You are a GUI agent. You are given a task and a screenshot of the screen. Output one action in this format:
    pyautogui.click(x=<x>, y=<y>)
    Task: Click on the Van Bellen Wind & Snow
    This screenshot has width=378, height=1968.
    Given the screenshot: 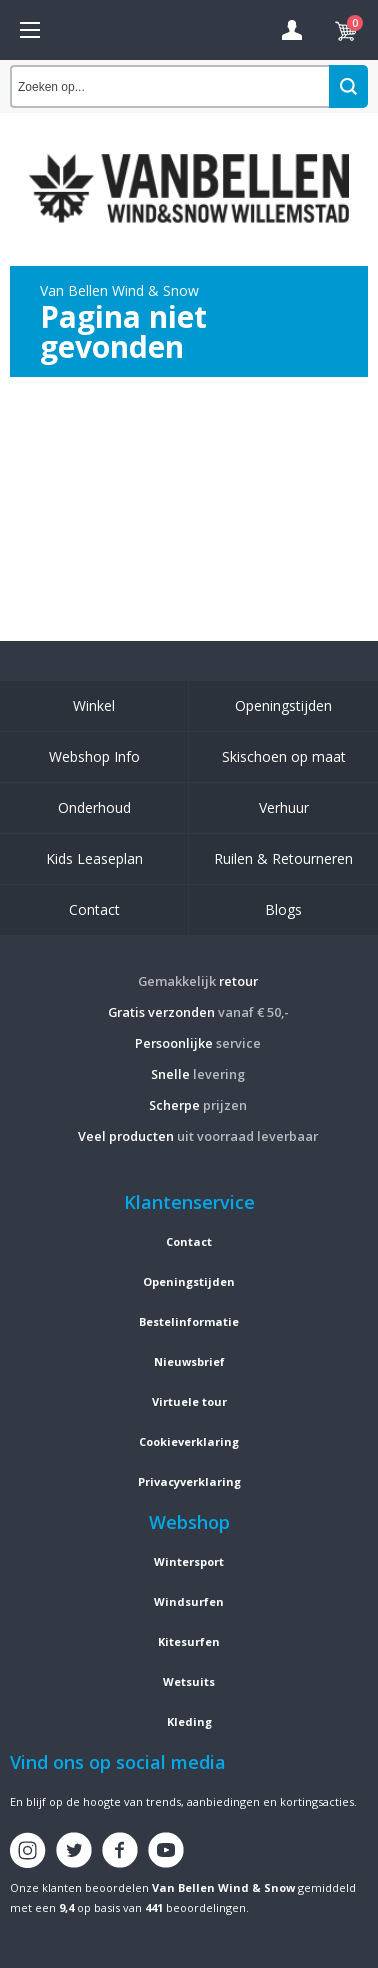 What is the action you would take?
    pyautogui.click(x=223, y=1887)
    